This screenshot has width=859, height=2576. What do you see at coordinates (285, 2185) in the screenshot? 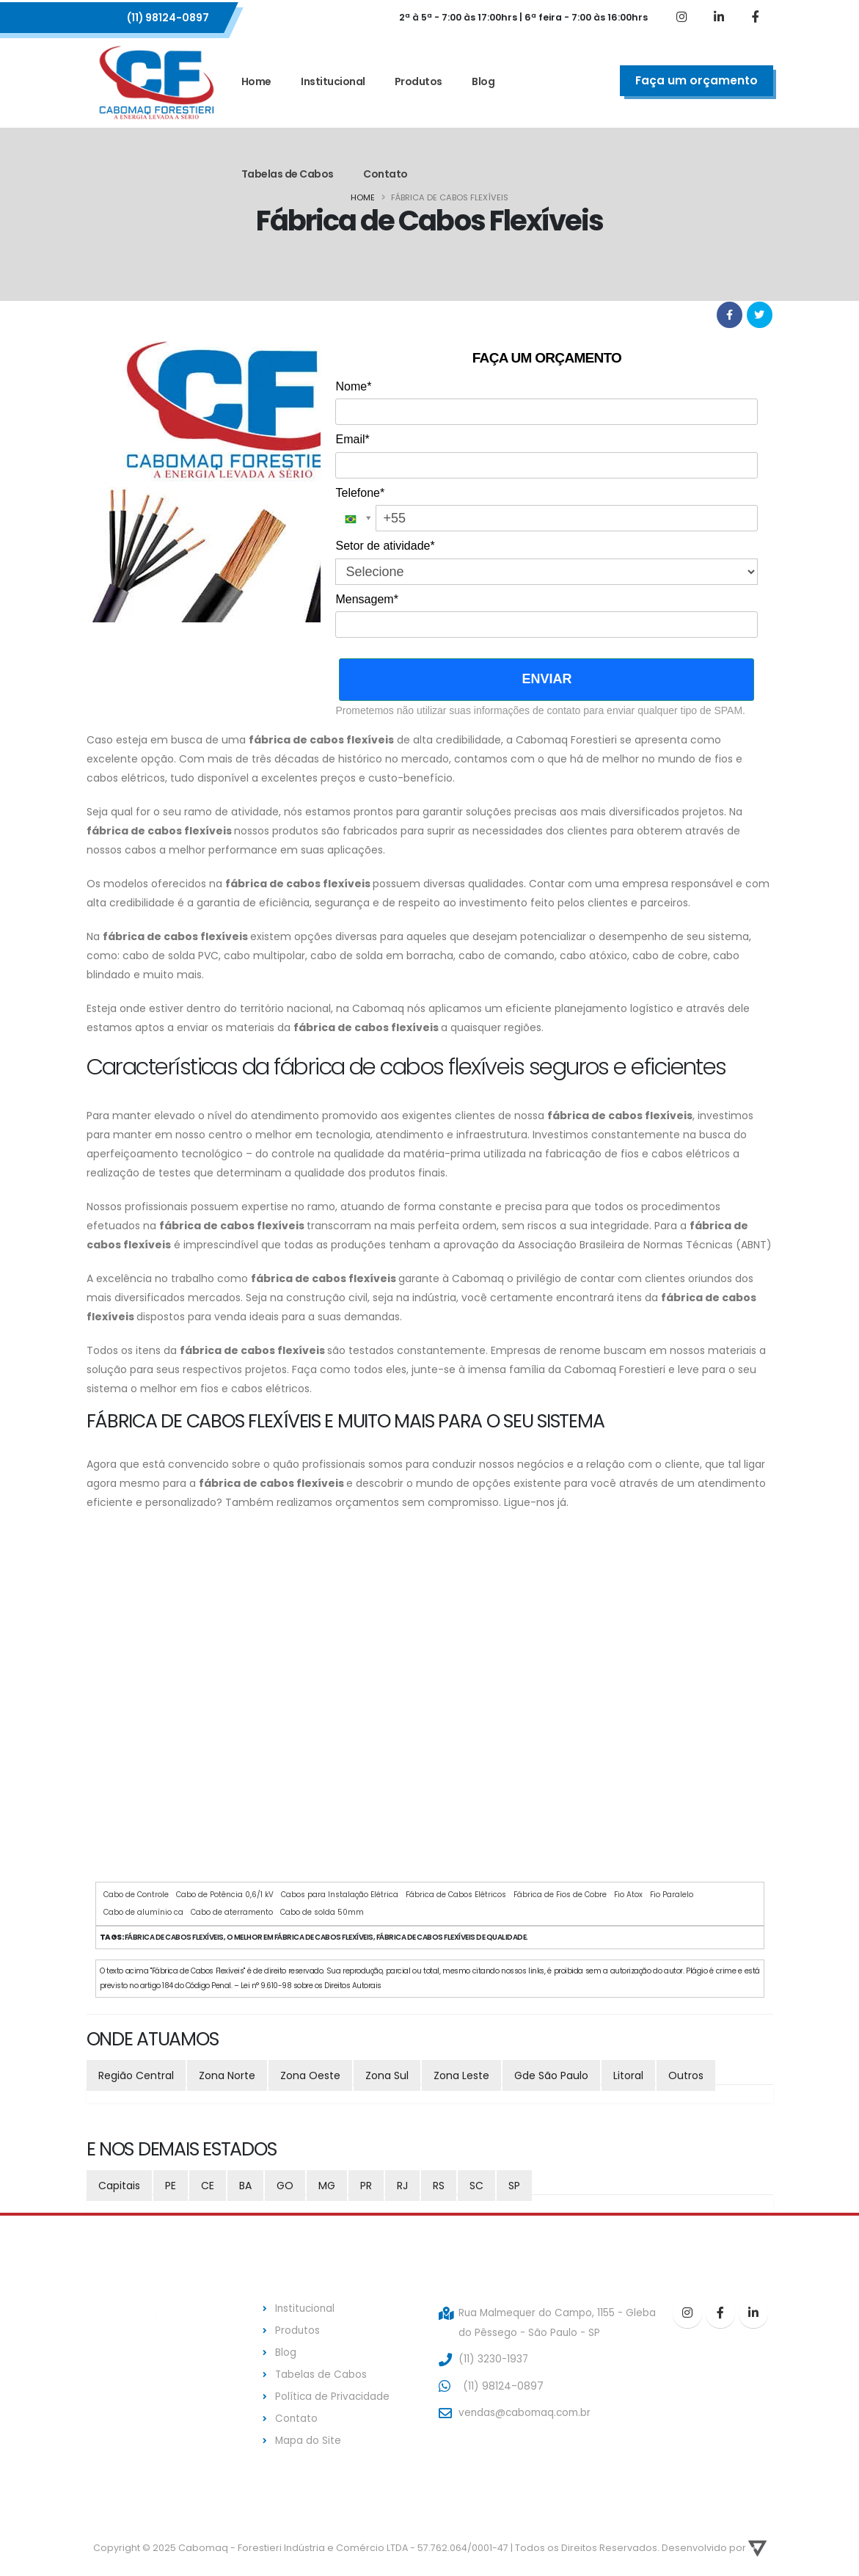
I see `GO` at bounding box center [285, 2185].